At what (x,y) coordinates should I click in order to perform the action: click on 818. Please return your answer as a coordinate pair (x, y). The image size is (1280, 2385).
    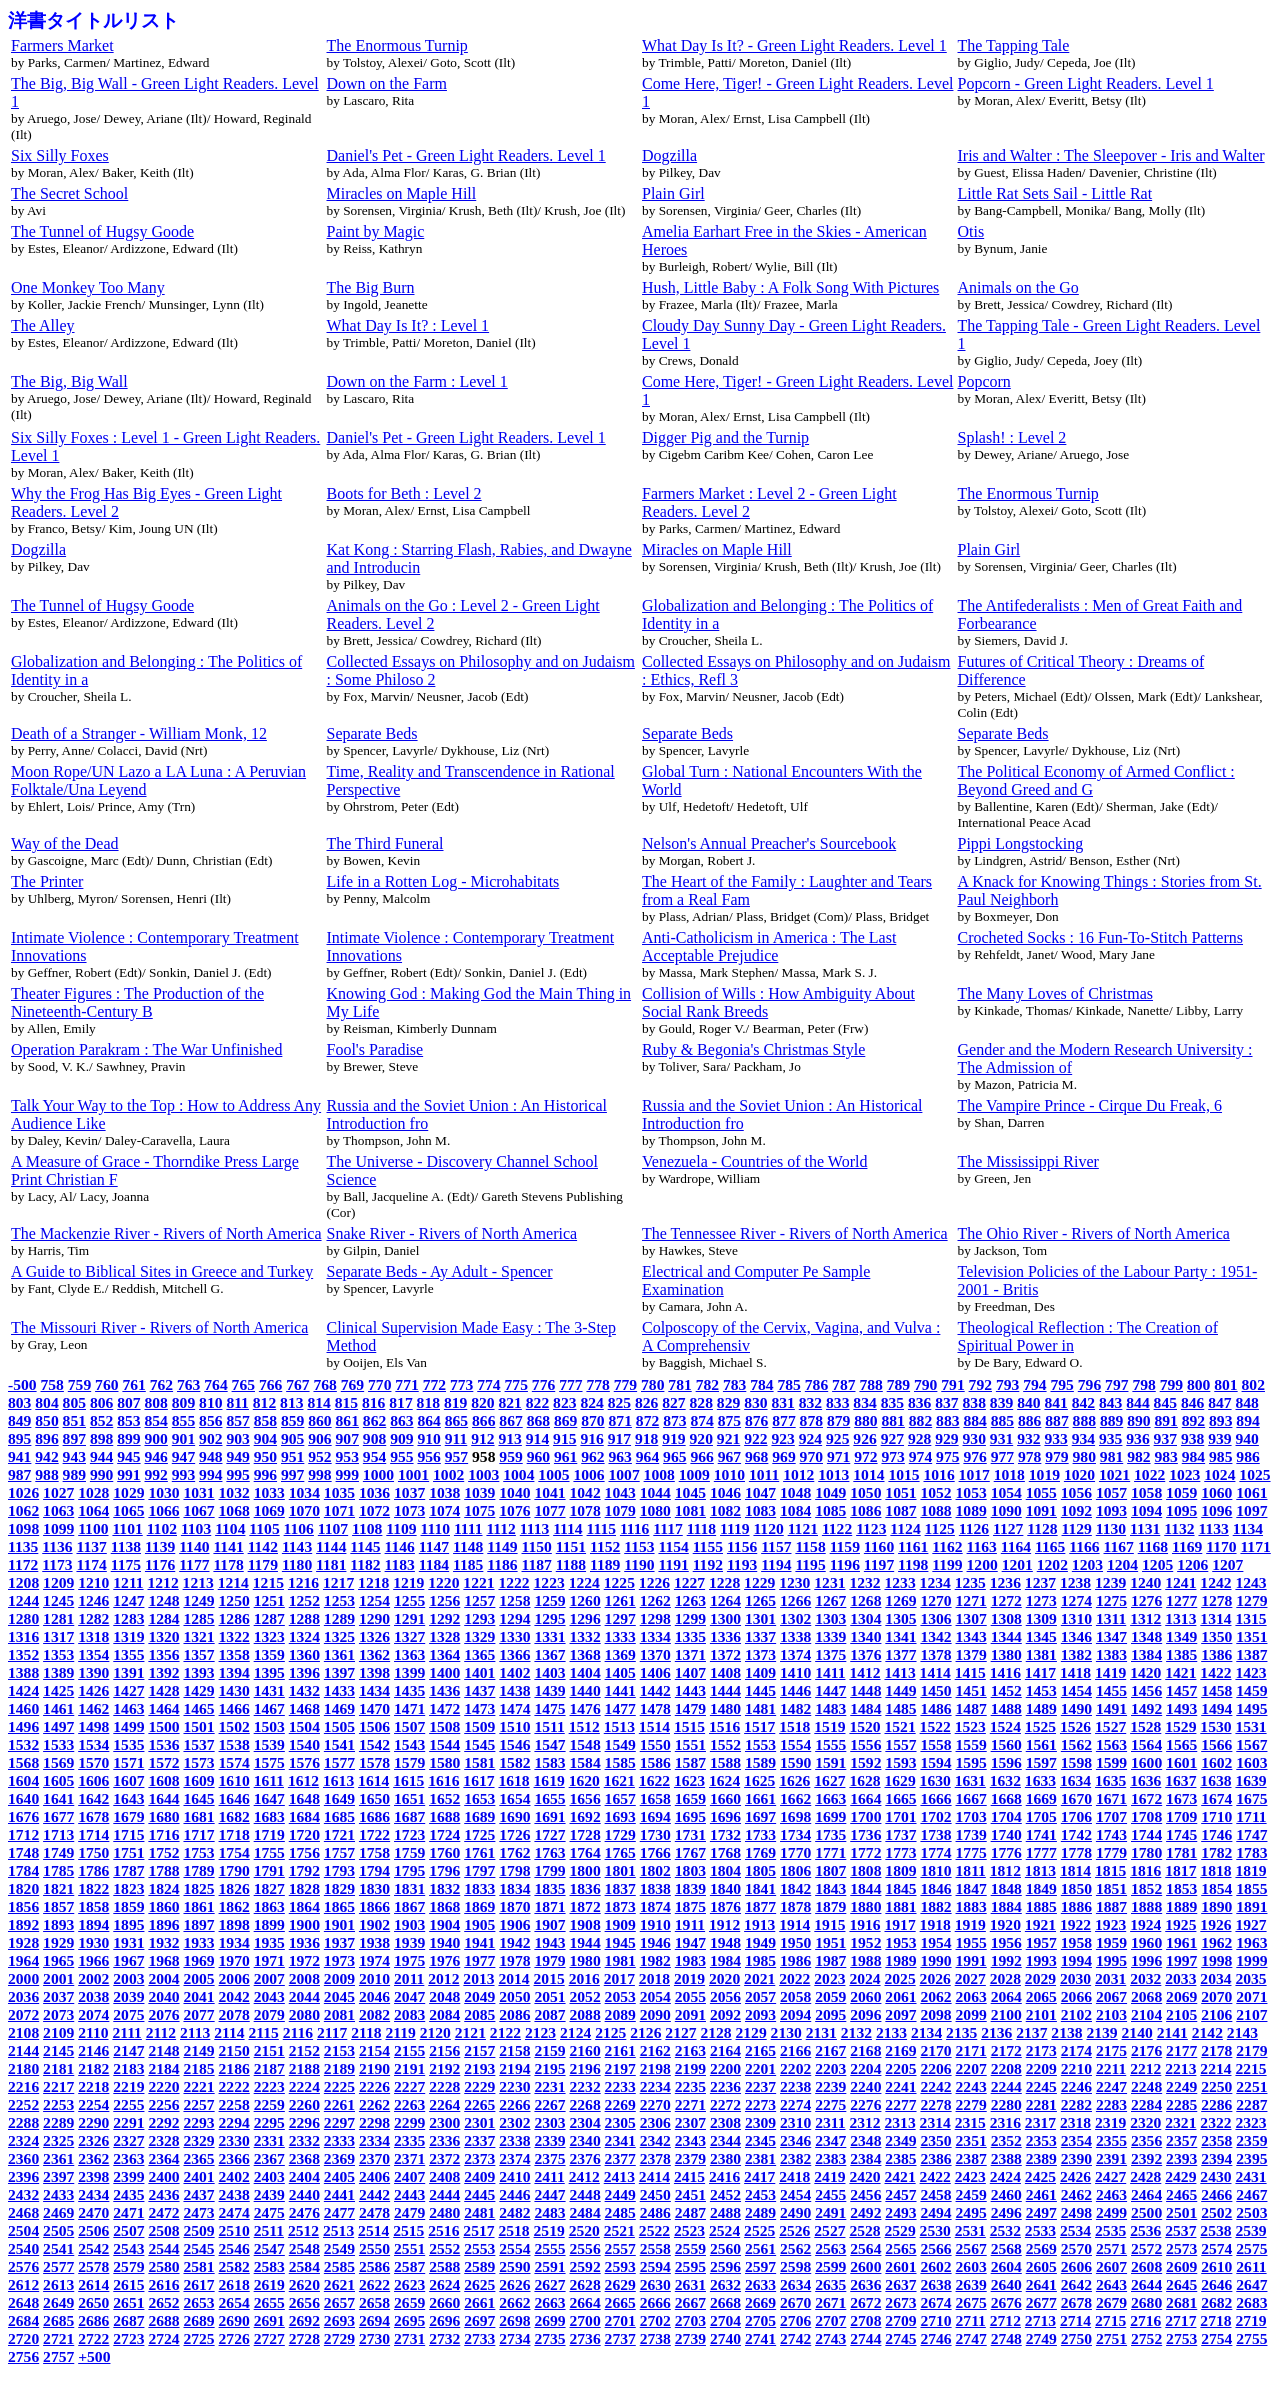
    Looking at the image, I should click on (428, 1402).